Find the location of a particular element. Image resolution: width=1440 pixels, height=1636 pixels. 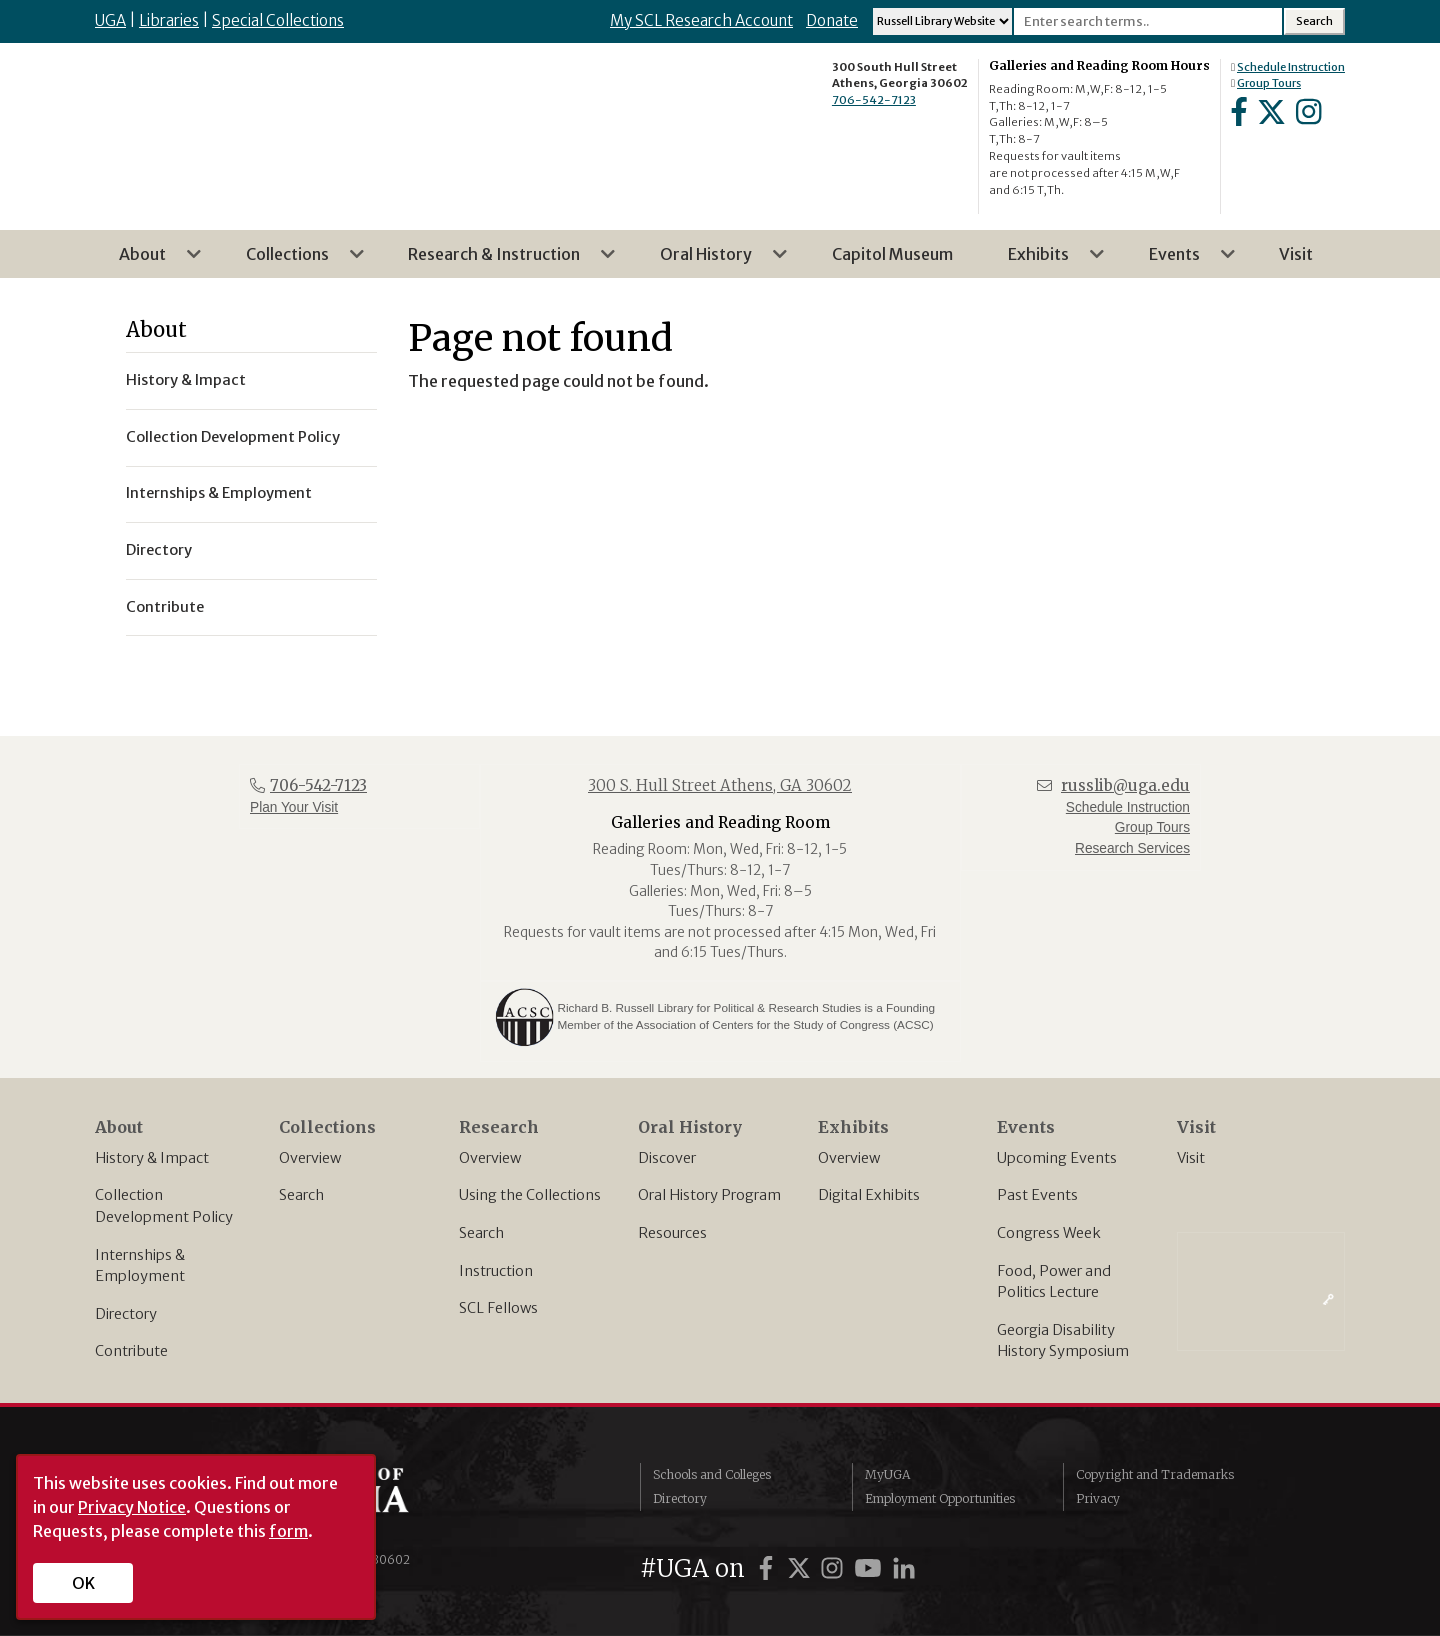

Special Collections is located at coordinates (278, 20).